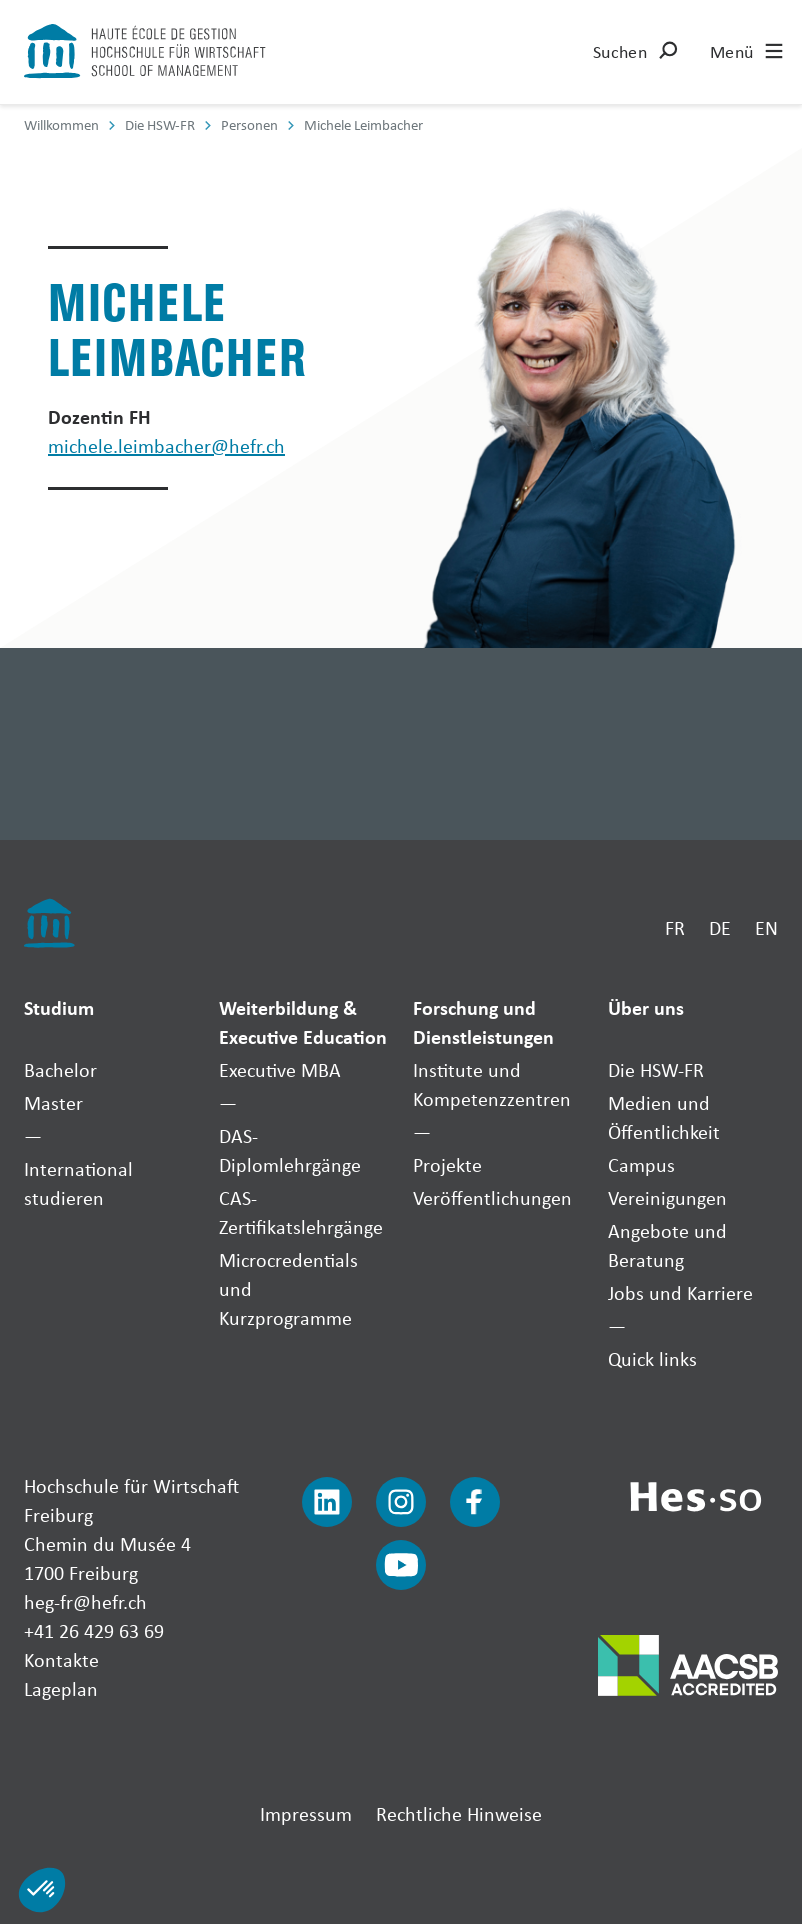 This screenshot has height=1924, width=802. Describe the element at coordinates (720, 927) in the screenshot. I see `DE` at that location.